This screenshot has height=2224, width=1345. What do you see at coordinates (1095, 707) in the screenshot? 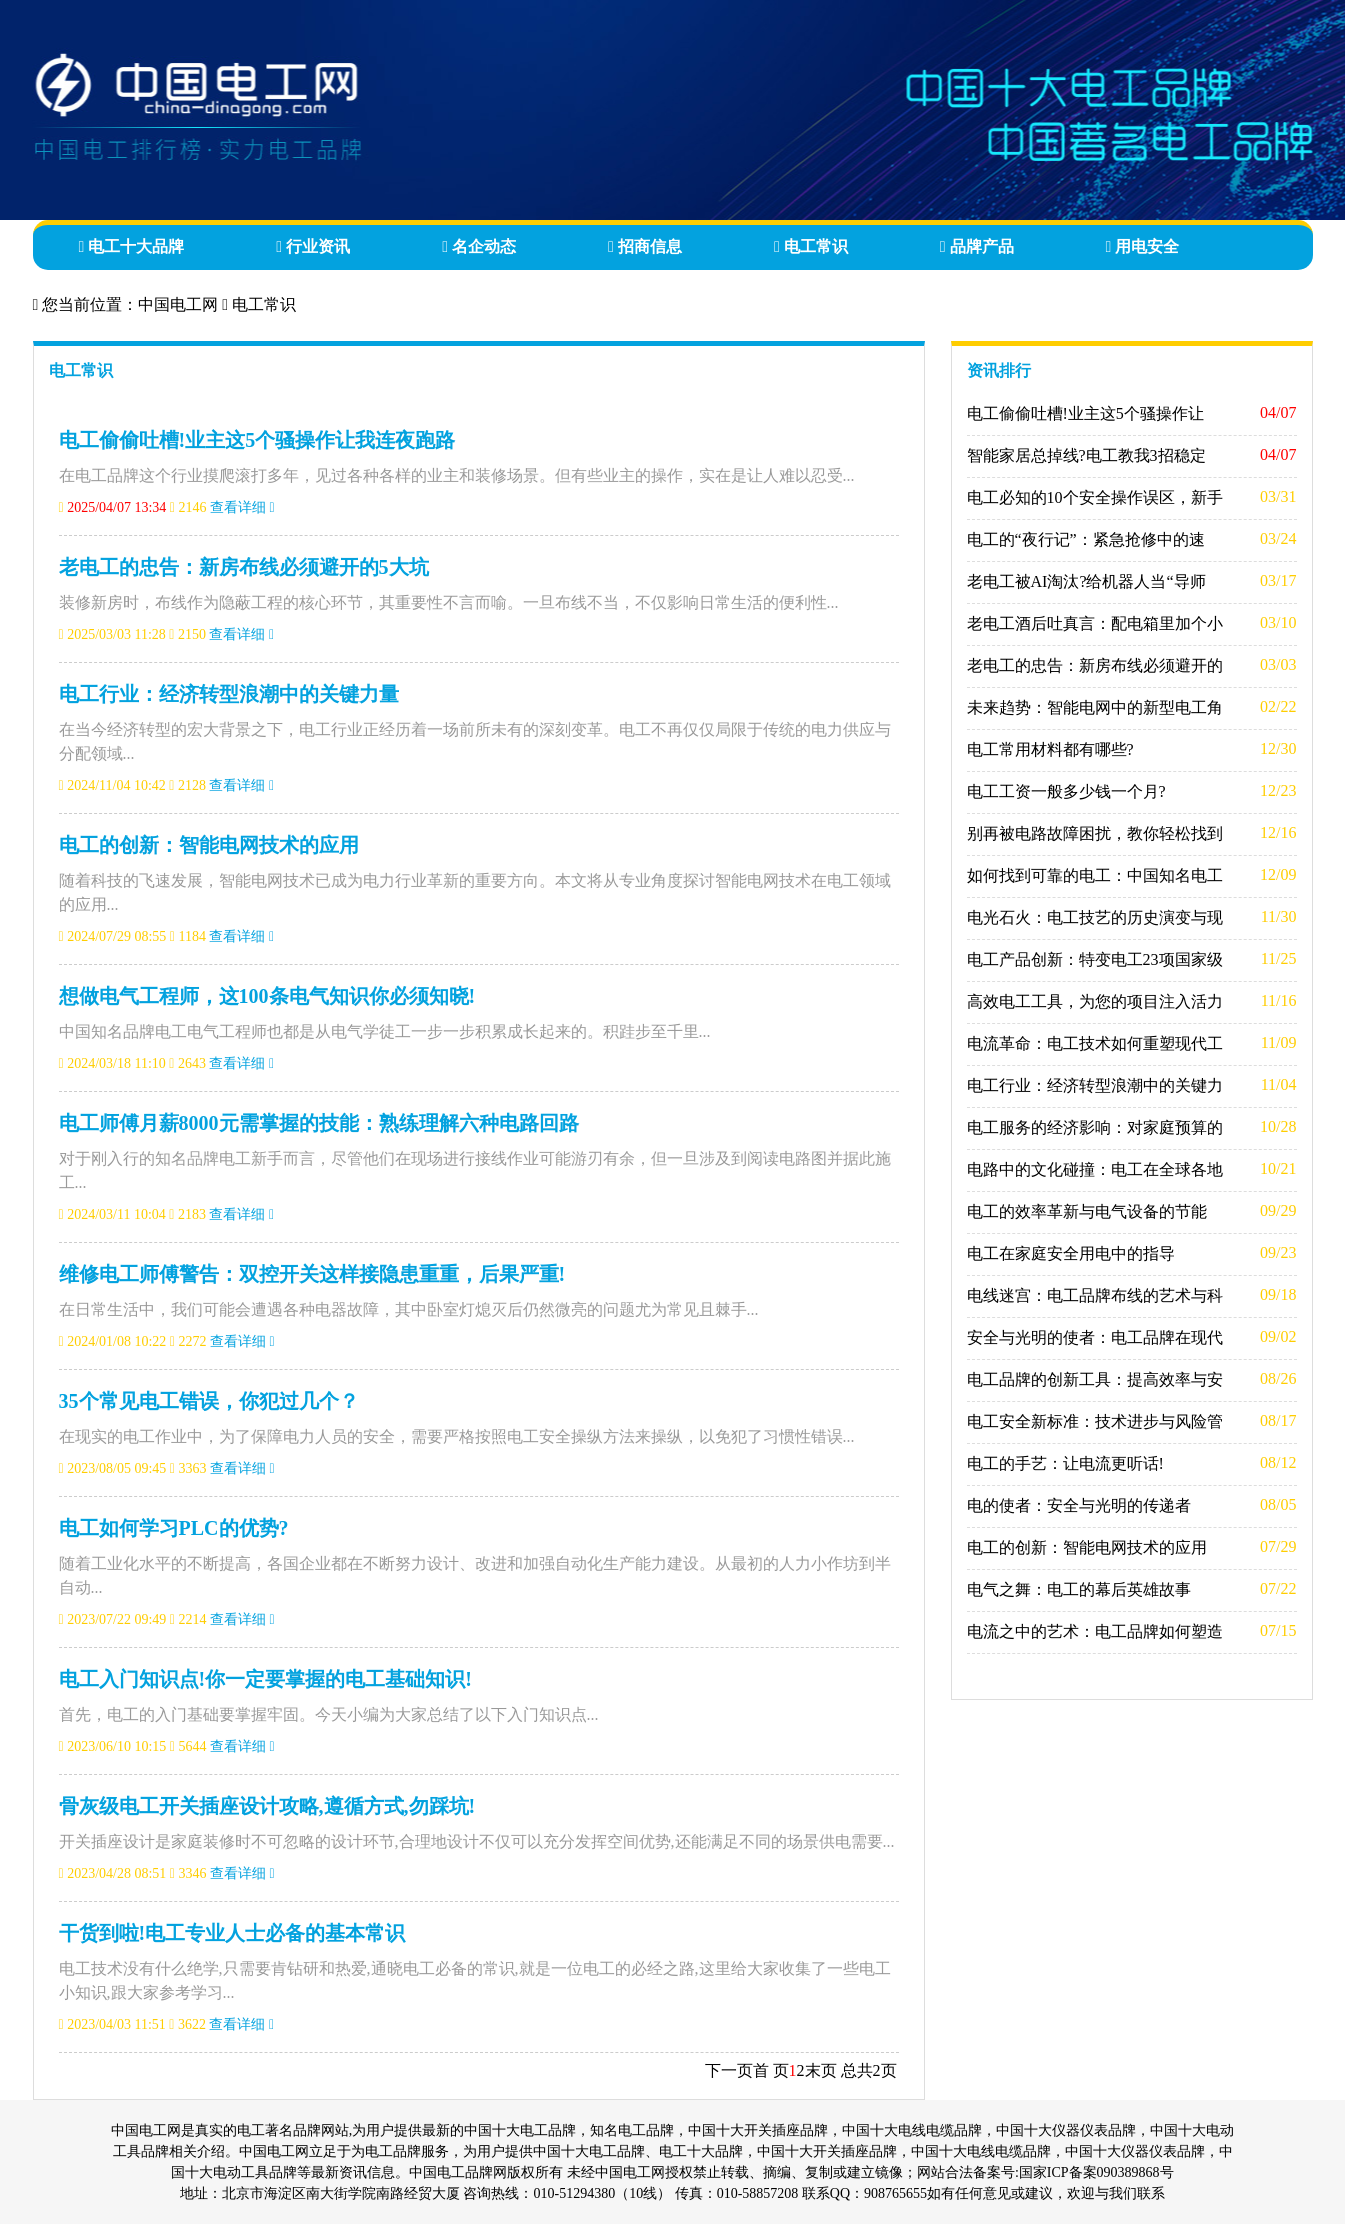
I see `未来趋势：智能电网中的新型电工角` at bounding box center [1095, 707].